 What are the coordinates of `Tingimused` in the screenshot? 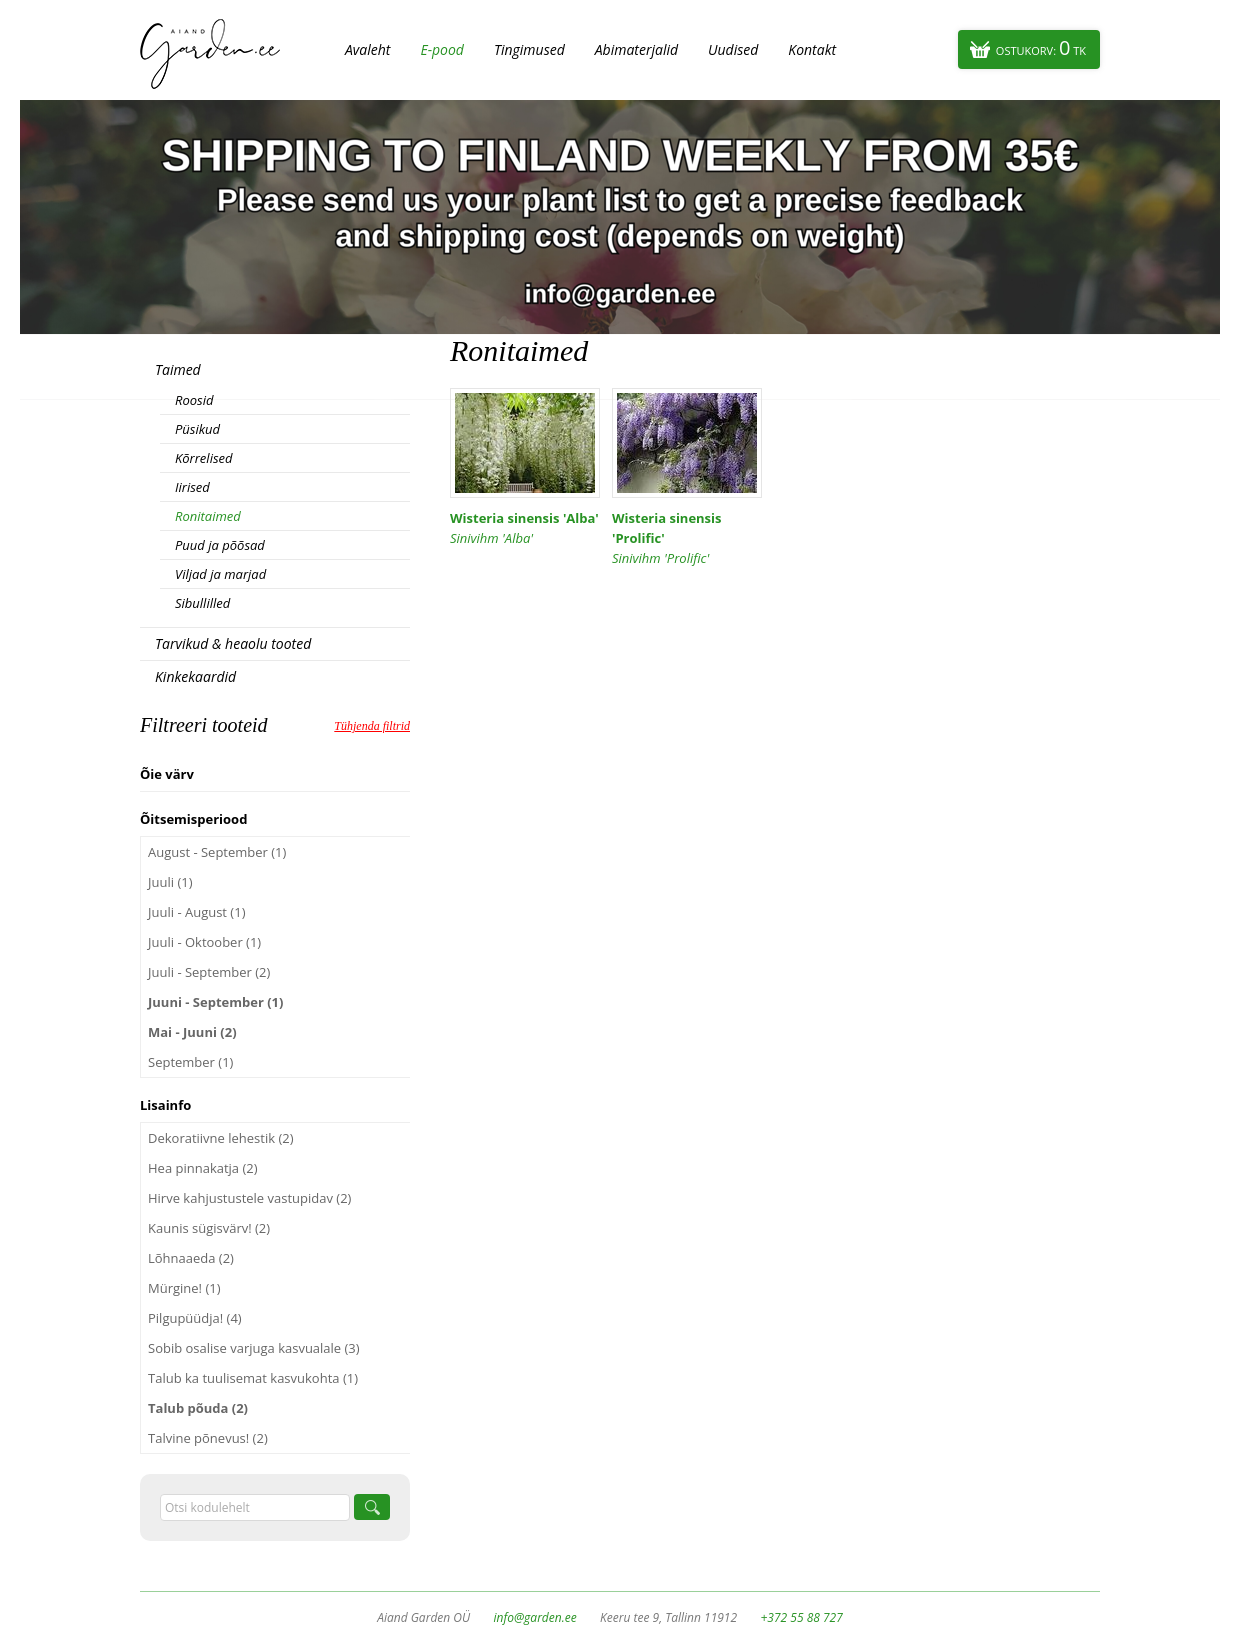 It's located at (529, 49).